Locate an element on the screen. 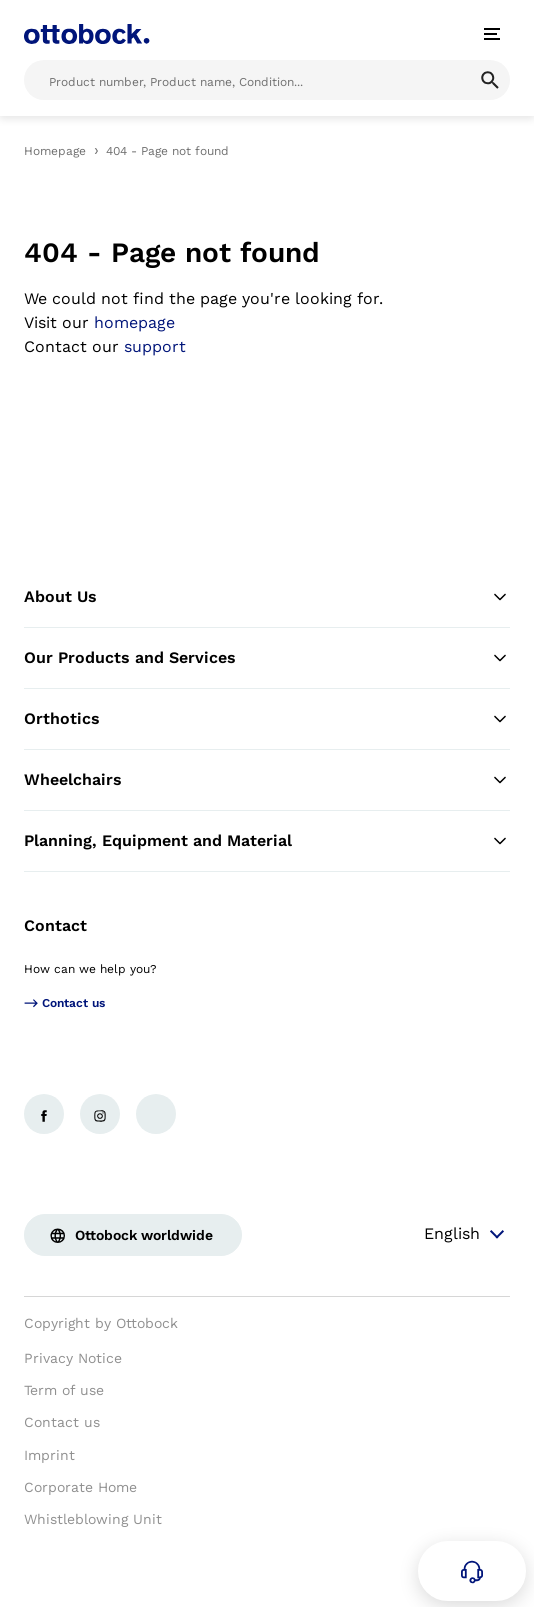 The image size is (534, 1607). Contact is located at coordinates (55, 925).